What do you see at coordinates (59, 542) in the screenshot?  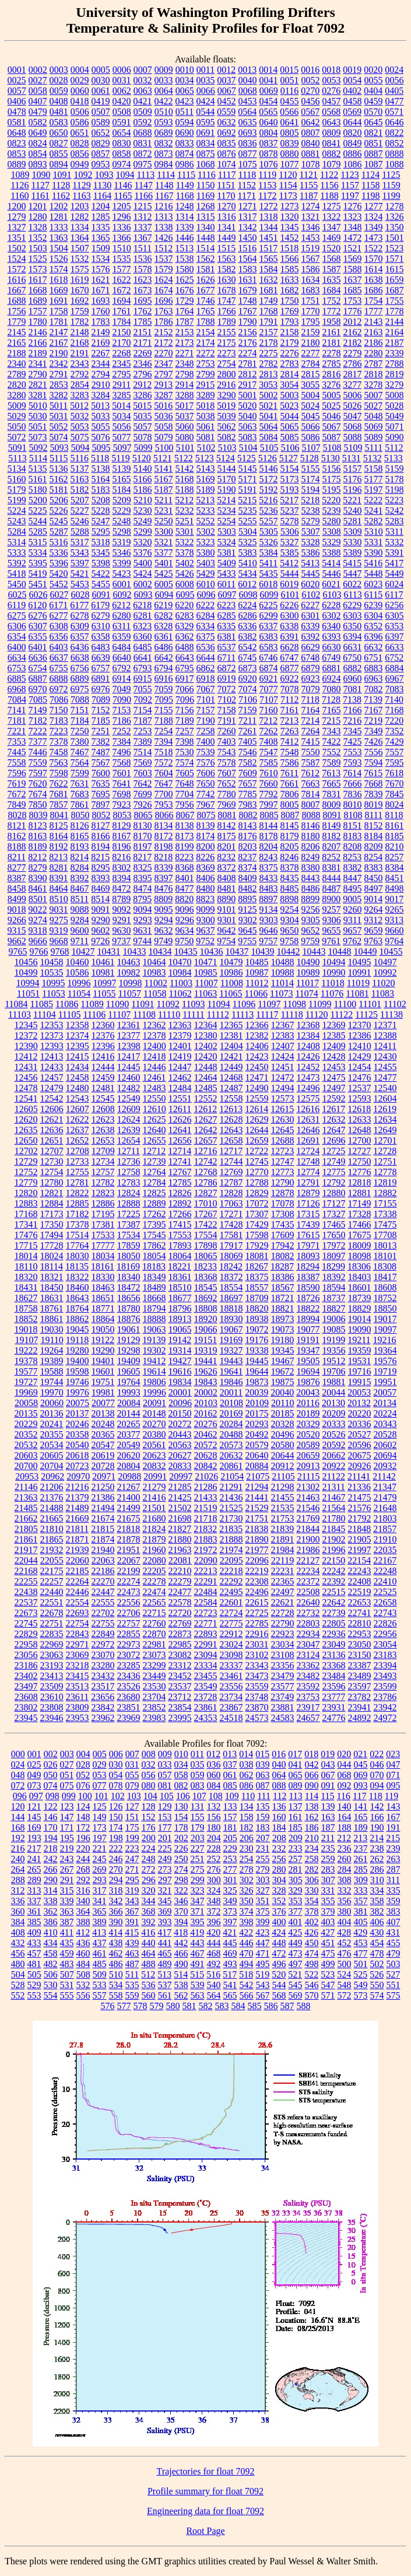 I see `5316` at bounding box center [59, 542].